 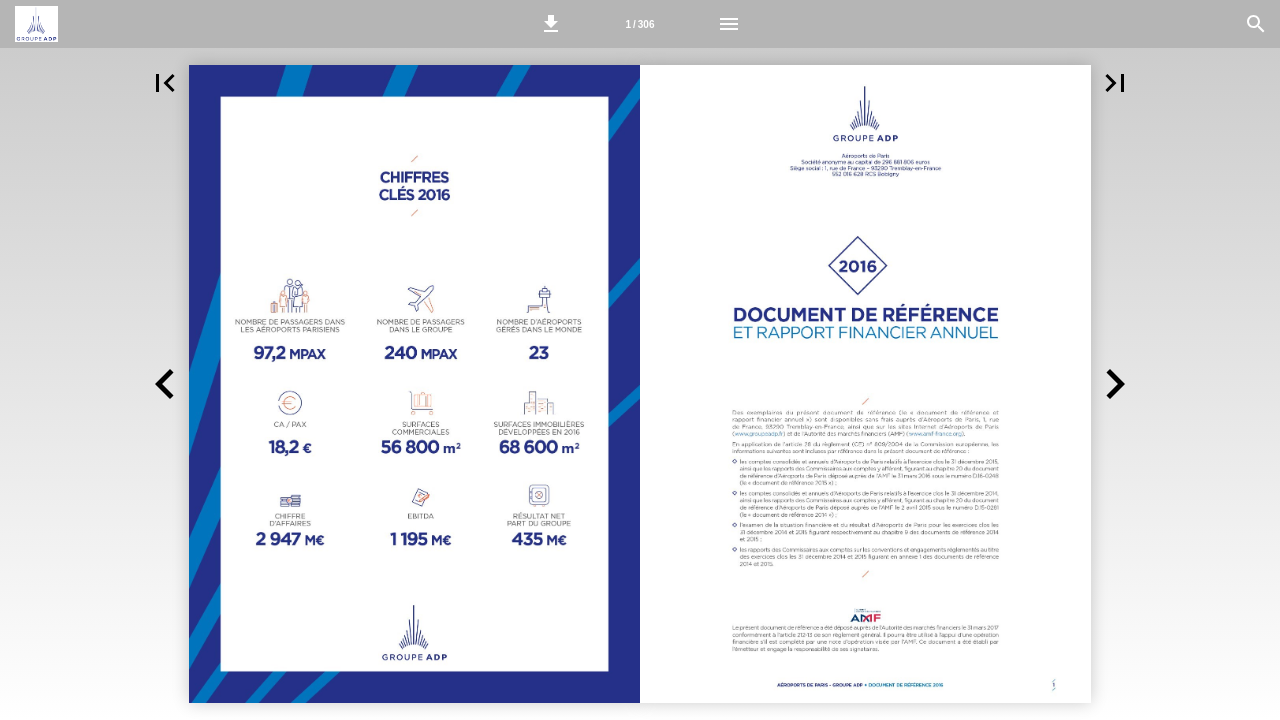 What do you see at coordinates (551, 24) in the screenshot?
I see `[button]` at bounding box center [551, 24].